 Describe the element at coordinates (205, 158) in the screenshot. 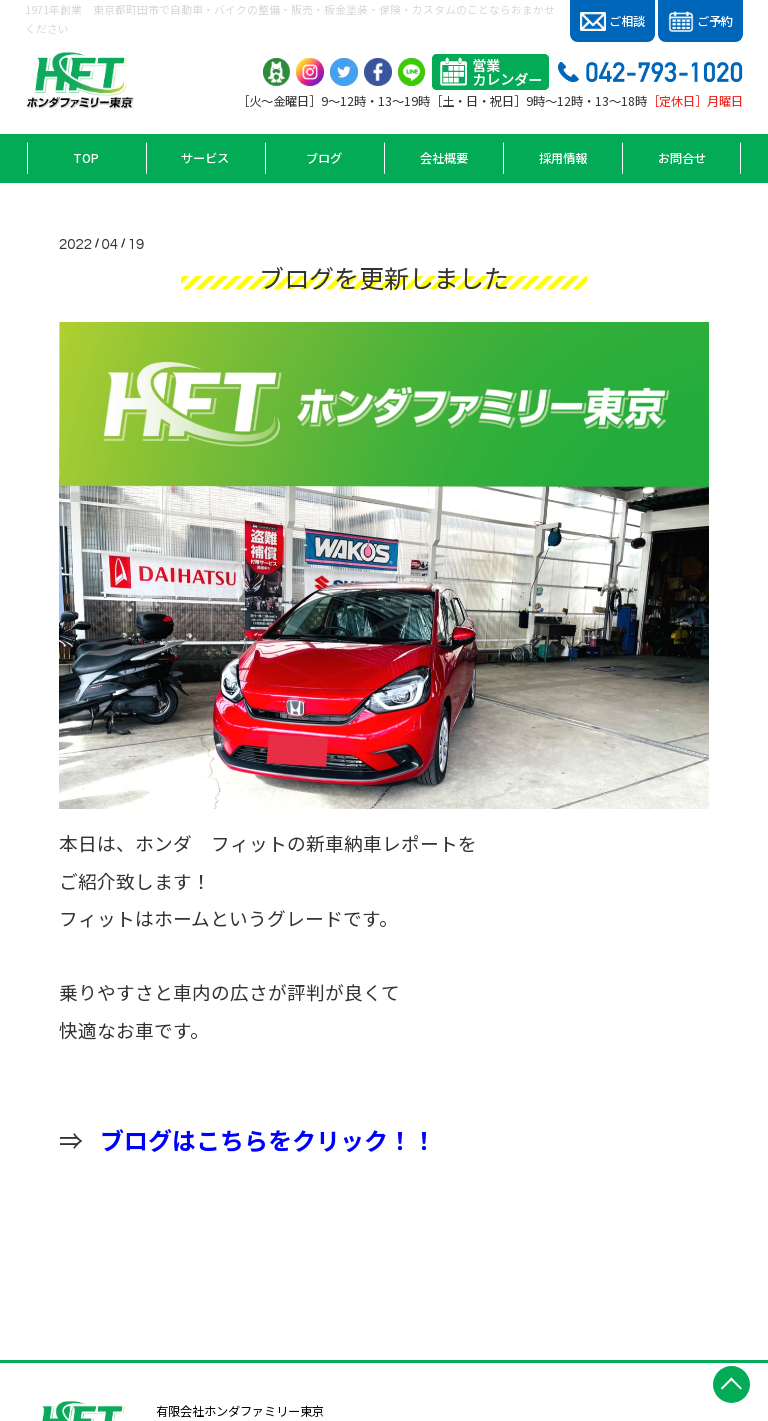

I see `サービス` at that location.